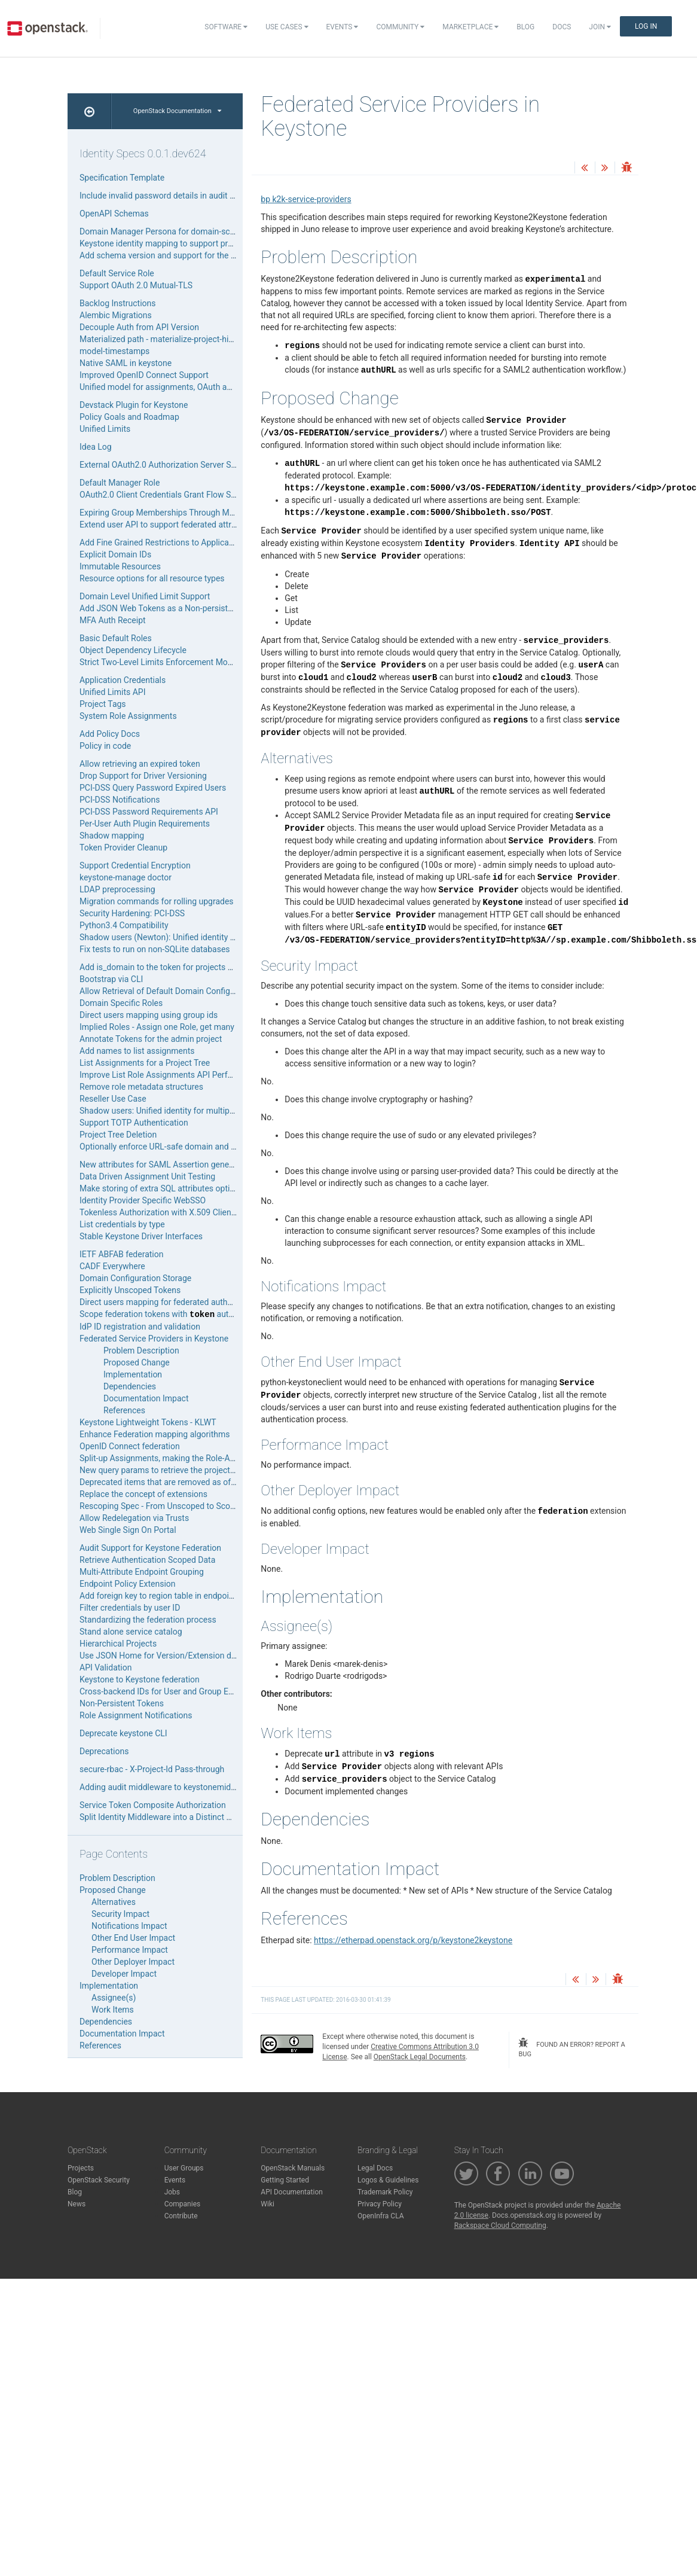  I want to click on Work Items, so click(112, 2009).